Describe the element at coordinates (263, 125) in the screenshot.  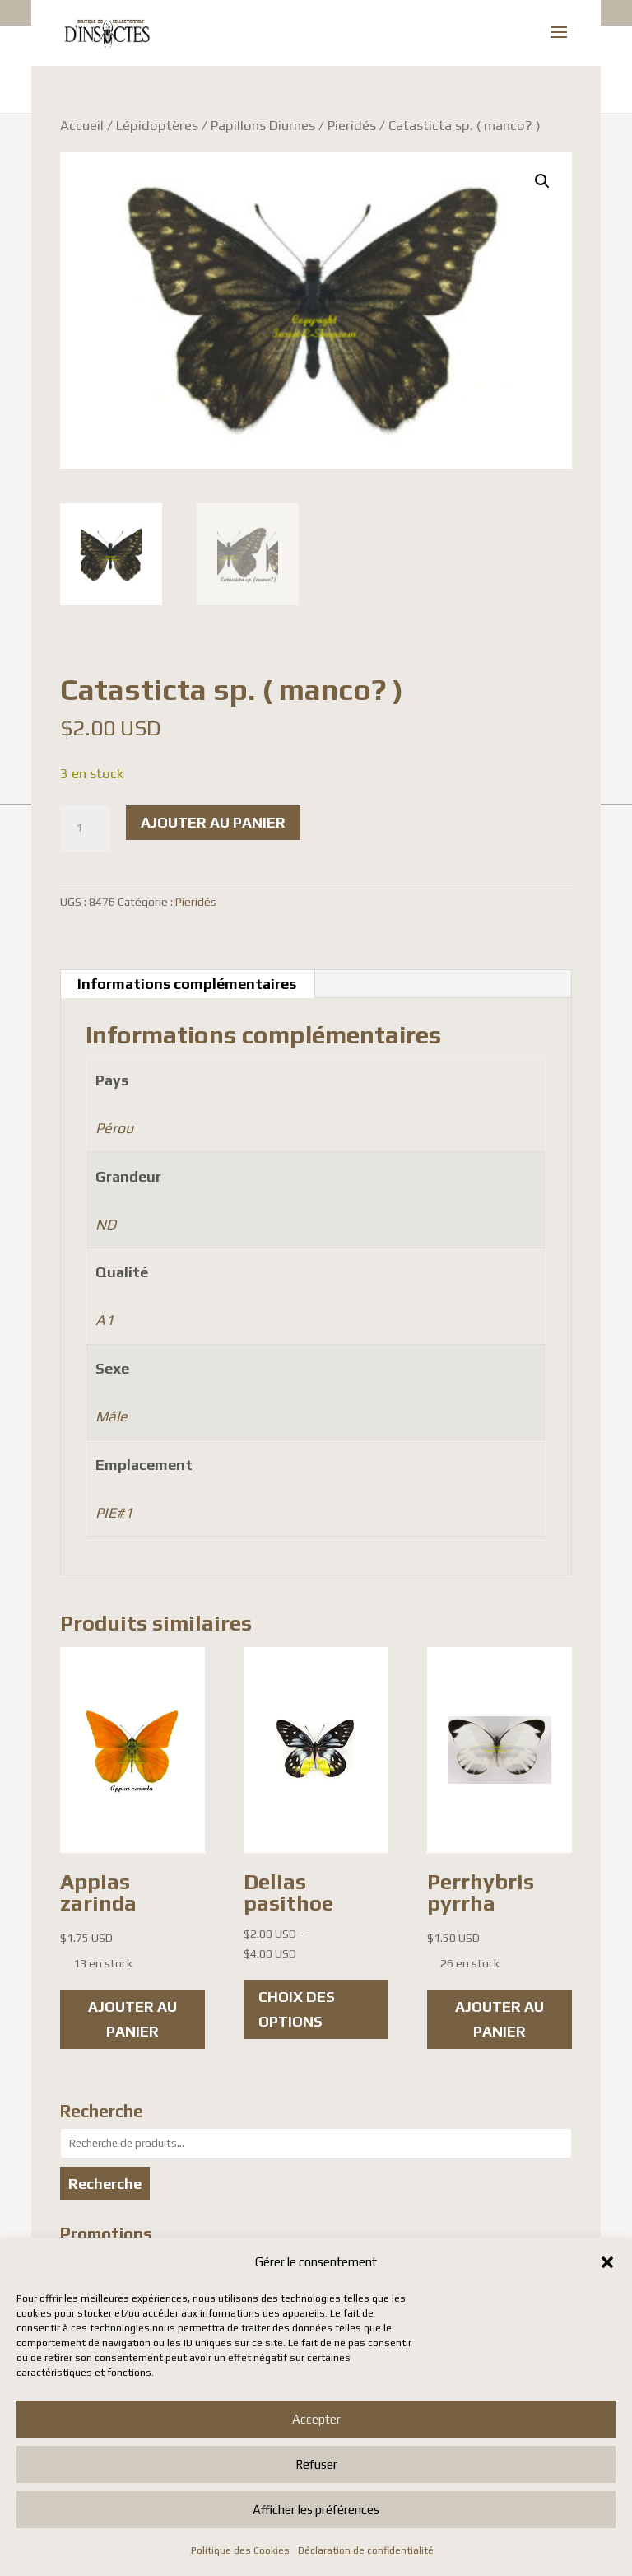
I see `Papillons Diurnes` at that location.